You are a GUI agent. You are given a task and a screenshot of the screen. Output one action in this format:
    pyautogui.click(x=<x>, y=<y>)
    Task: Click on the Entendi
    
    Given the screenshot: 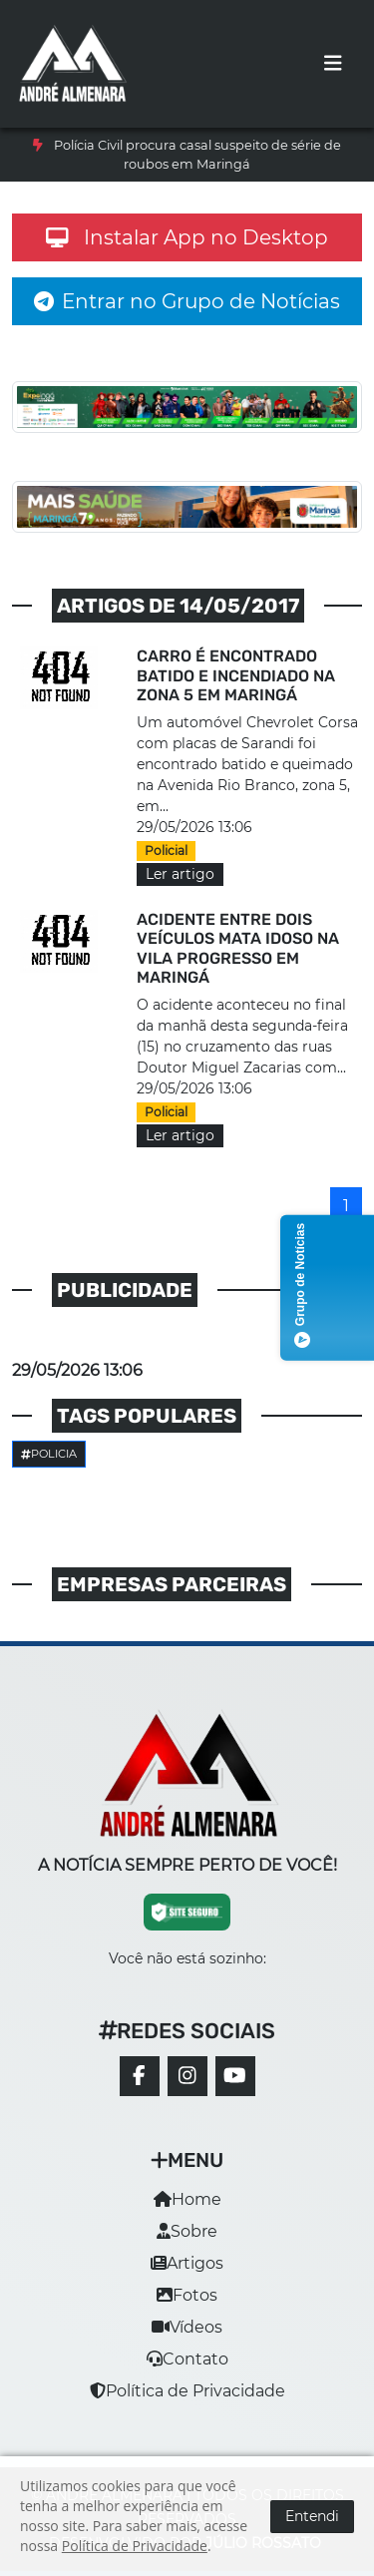 What is the action you would take?
    pyautogui.click(x=312, y=2516)
    